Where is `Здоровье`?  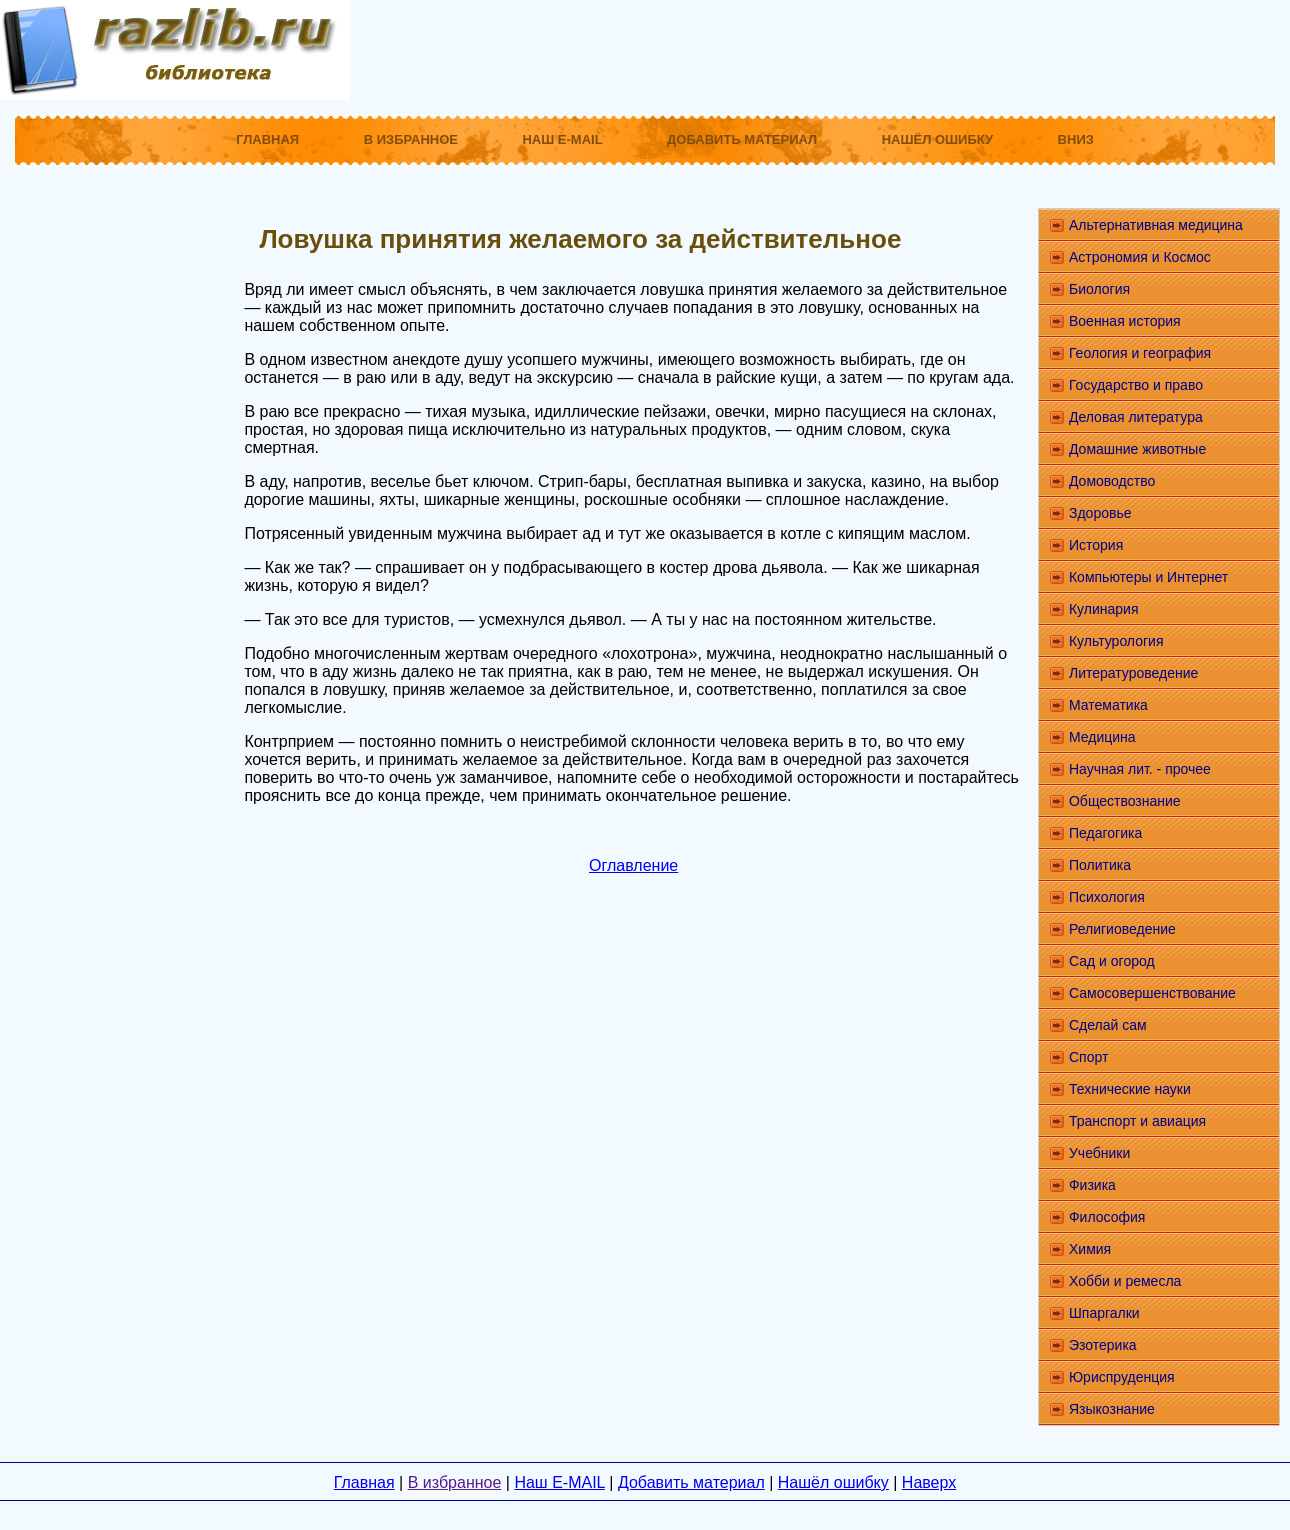 Здоровье is located at coordinates (1100, 513).